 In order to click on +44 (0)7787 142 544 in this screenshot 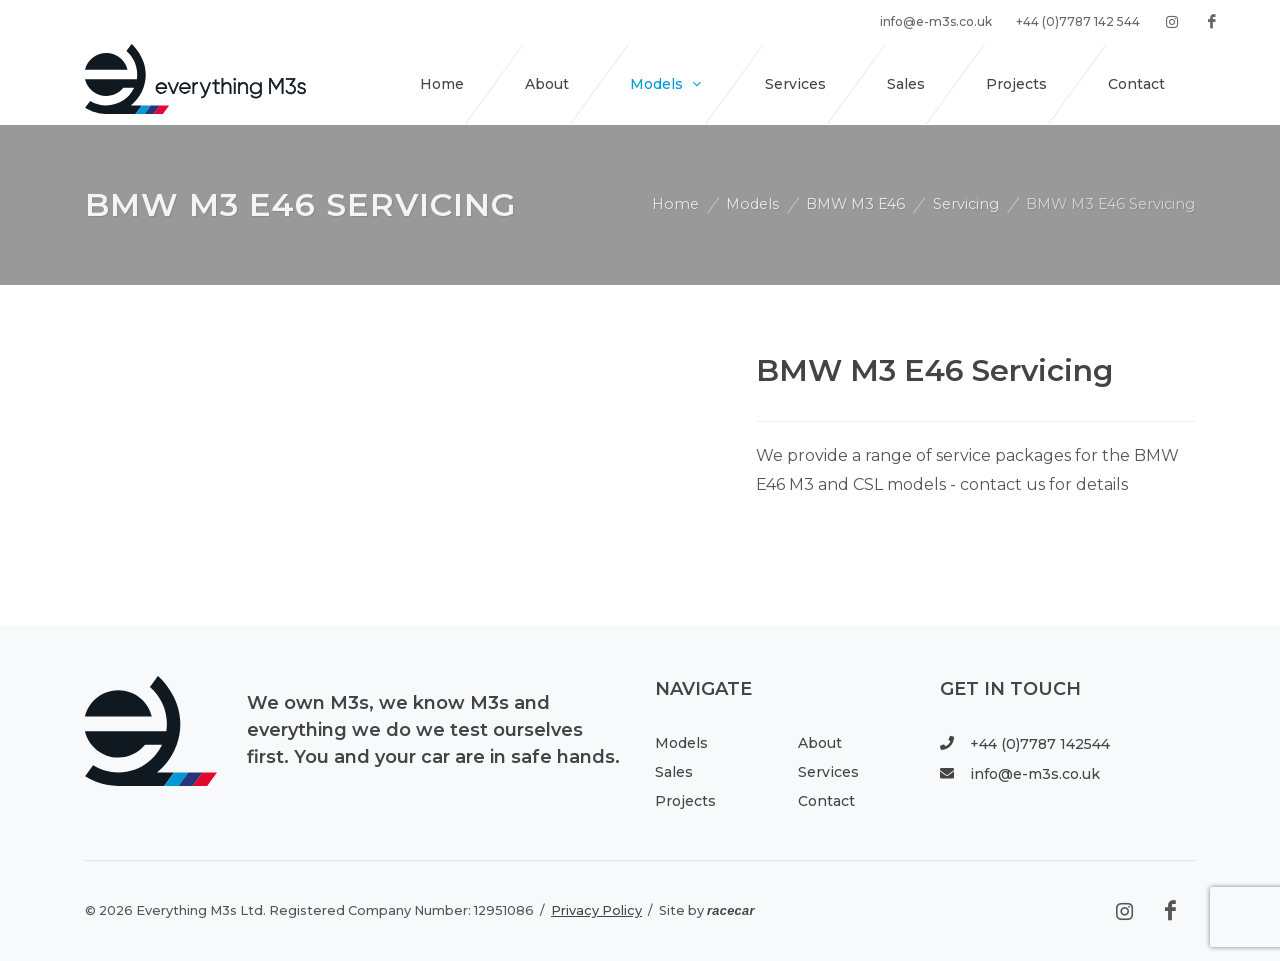, I will do `click(1078, 21)`.